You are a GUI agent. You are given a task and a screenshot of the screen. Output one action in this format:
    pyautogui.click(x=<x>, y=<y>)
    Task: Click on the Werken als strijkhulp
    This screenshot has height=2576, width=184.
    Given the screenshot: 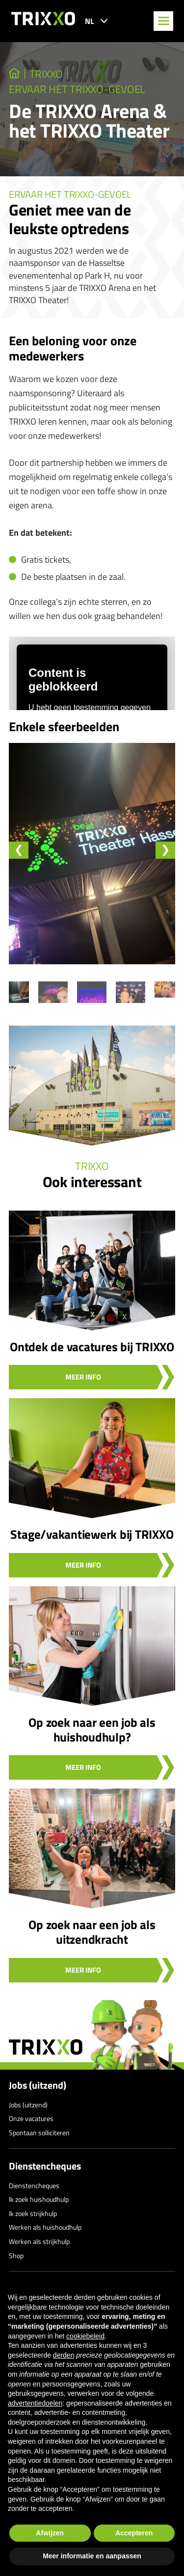 What is the action you would take?
    pyautogui.click(x=39, y=2241)
    